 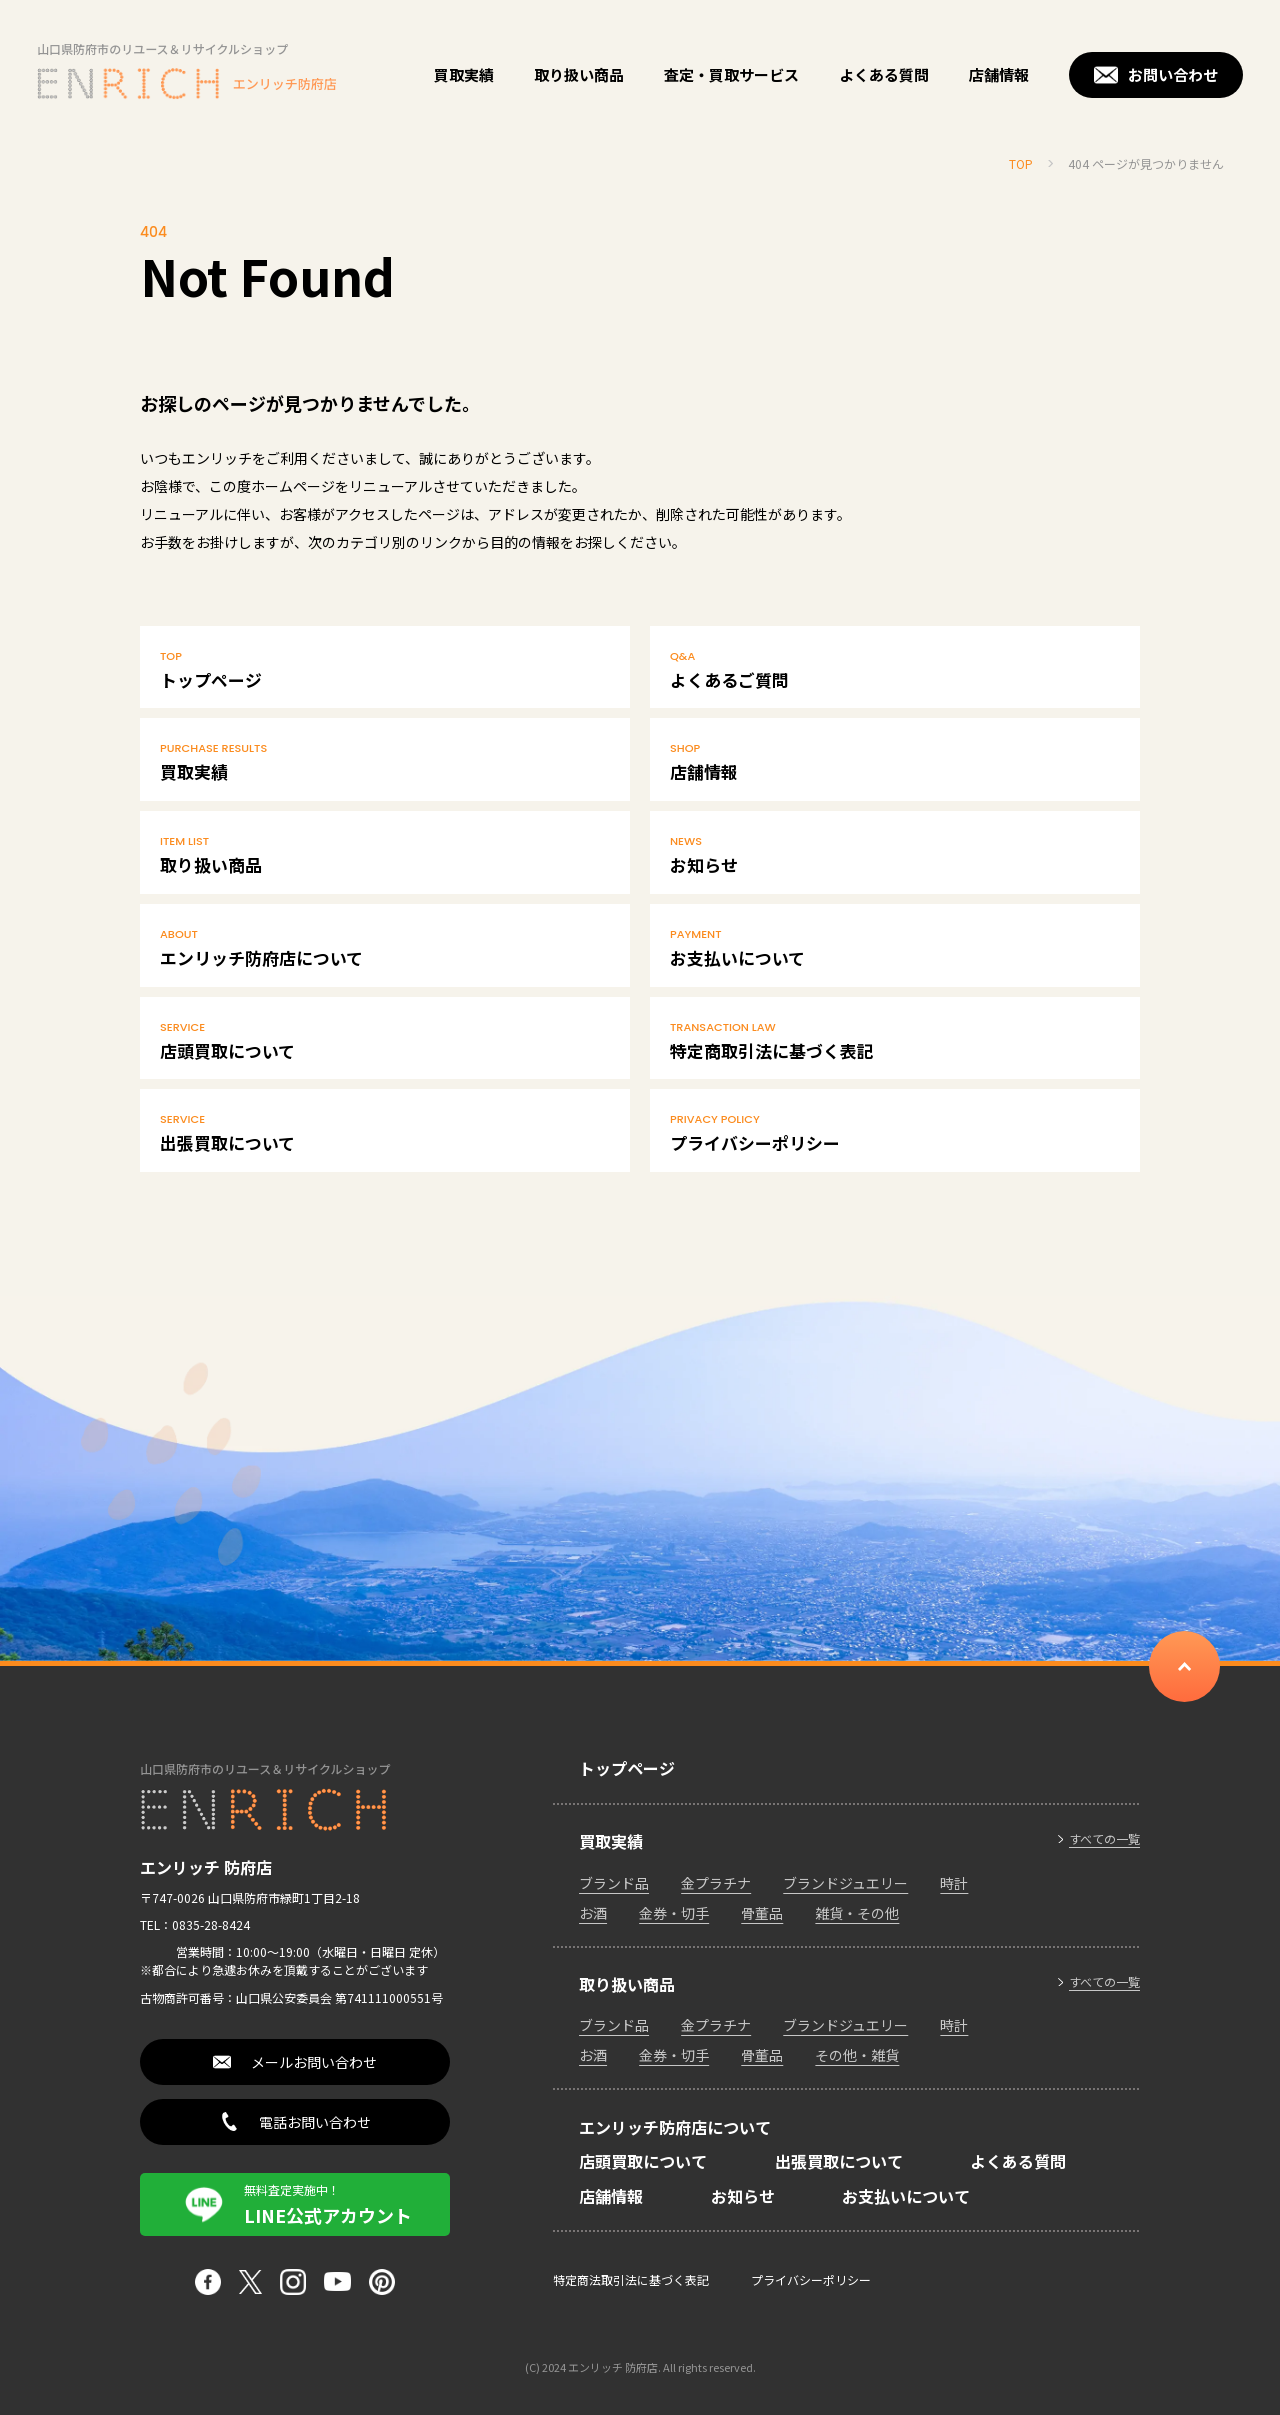 What do you see at coordinates (895, 947) in the screenshot?
I see `お支払いについて` at bounding box center [895, 947].